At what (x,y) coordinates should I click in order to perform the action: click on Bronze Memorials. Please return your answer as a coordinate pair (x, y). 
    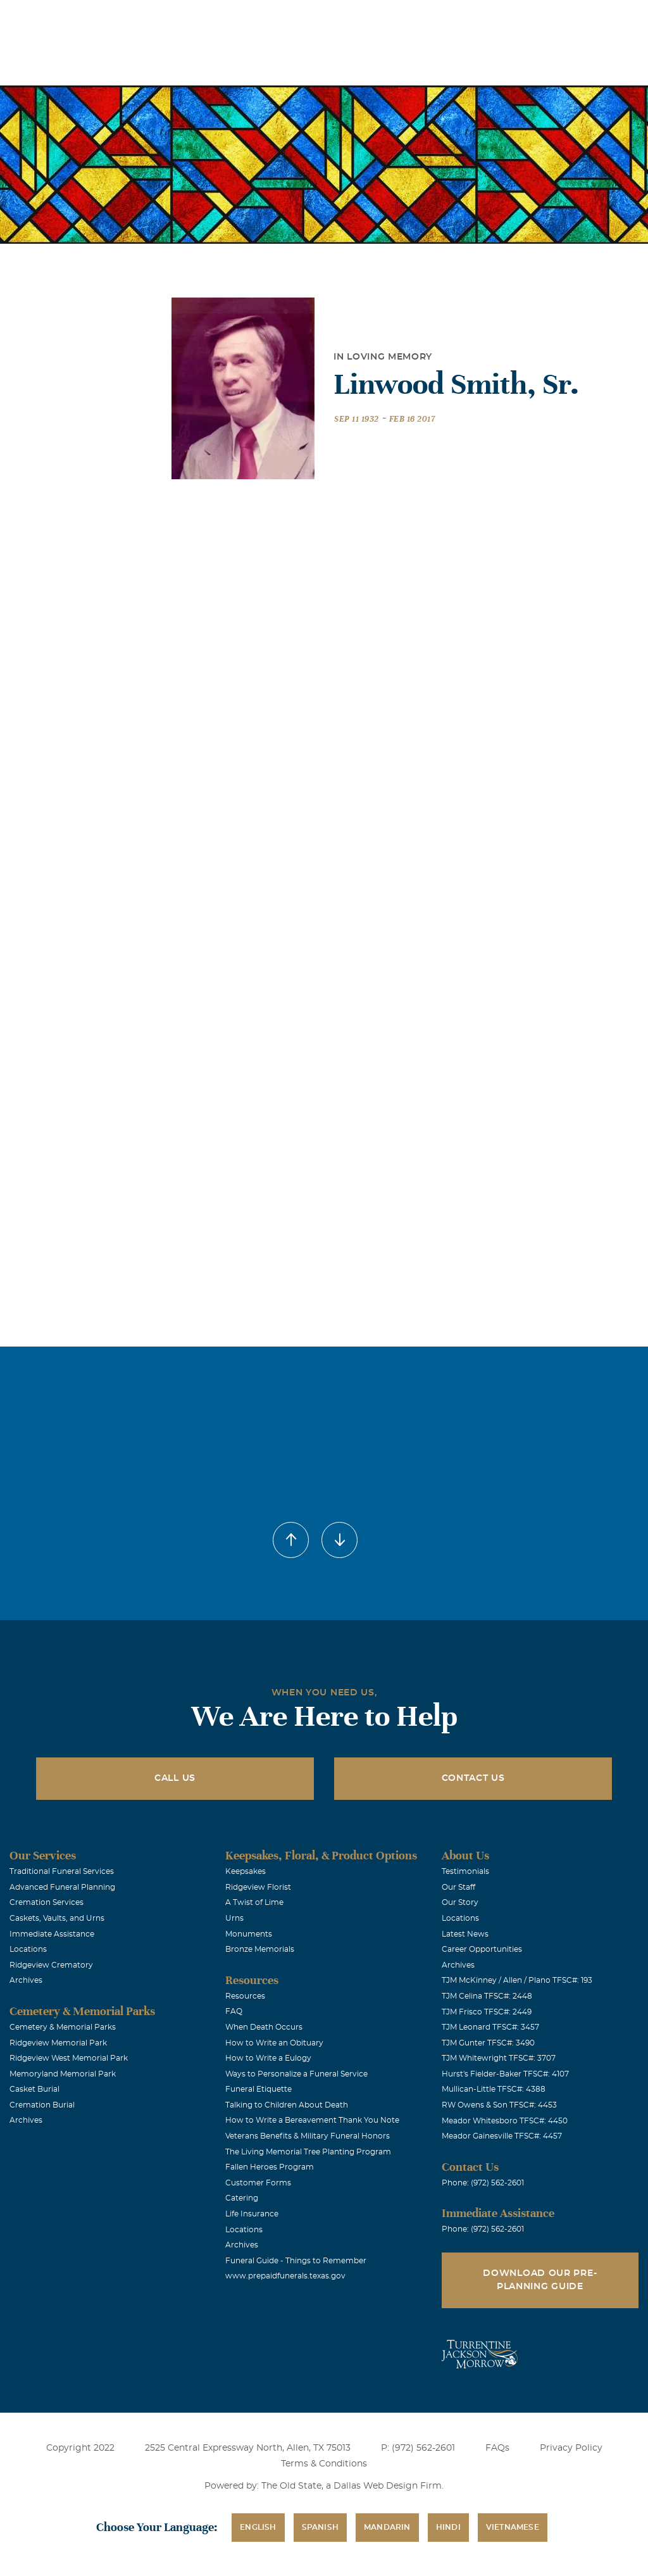
    Looking at the image, I should click on (259, 1949).